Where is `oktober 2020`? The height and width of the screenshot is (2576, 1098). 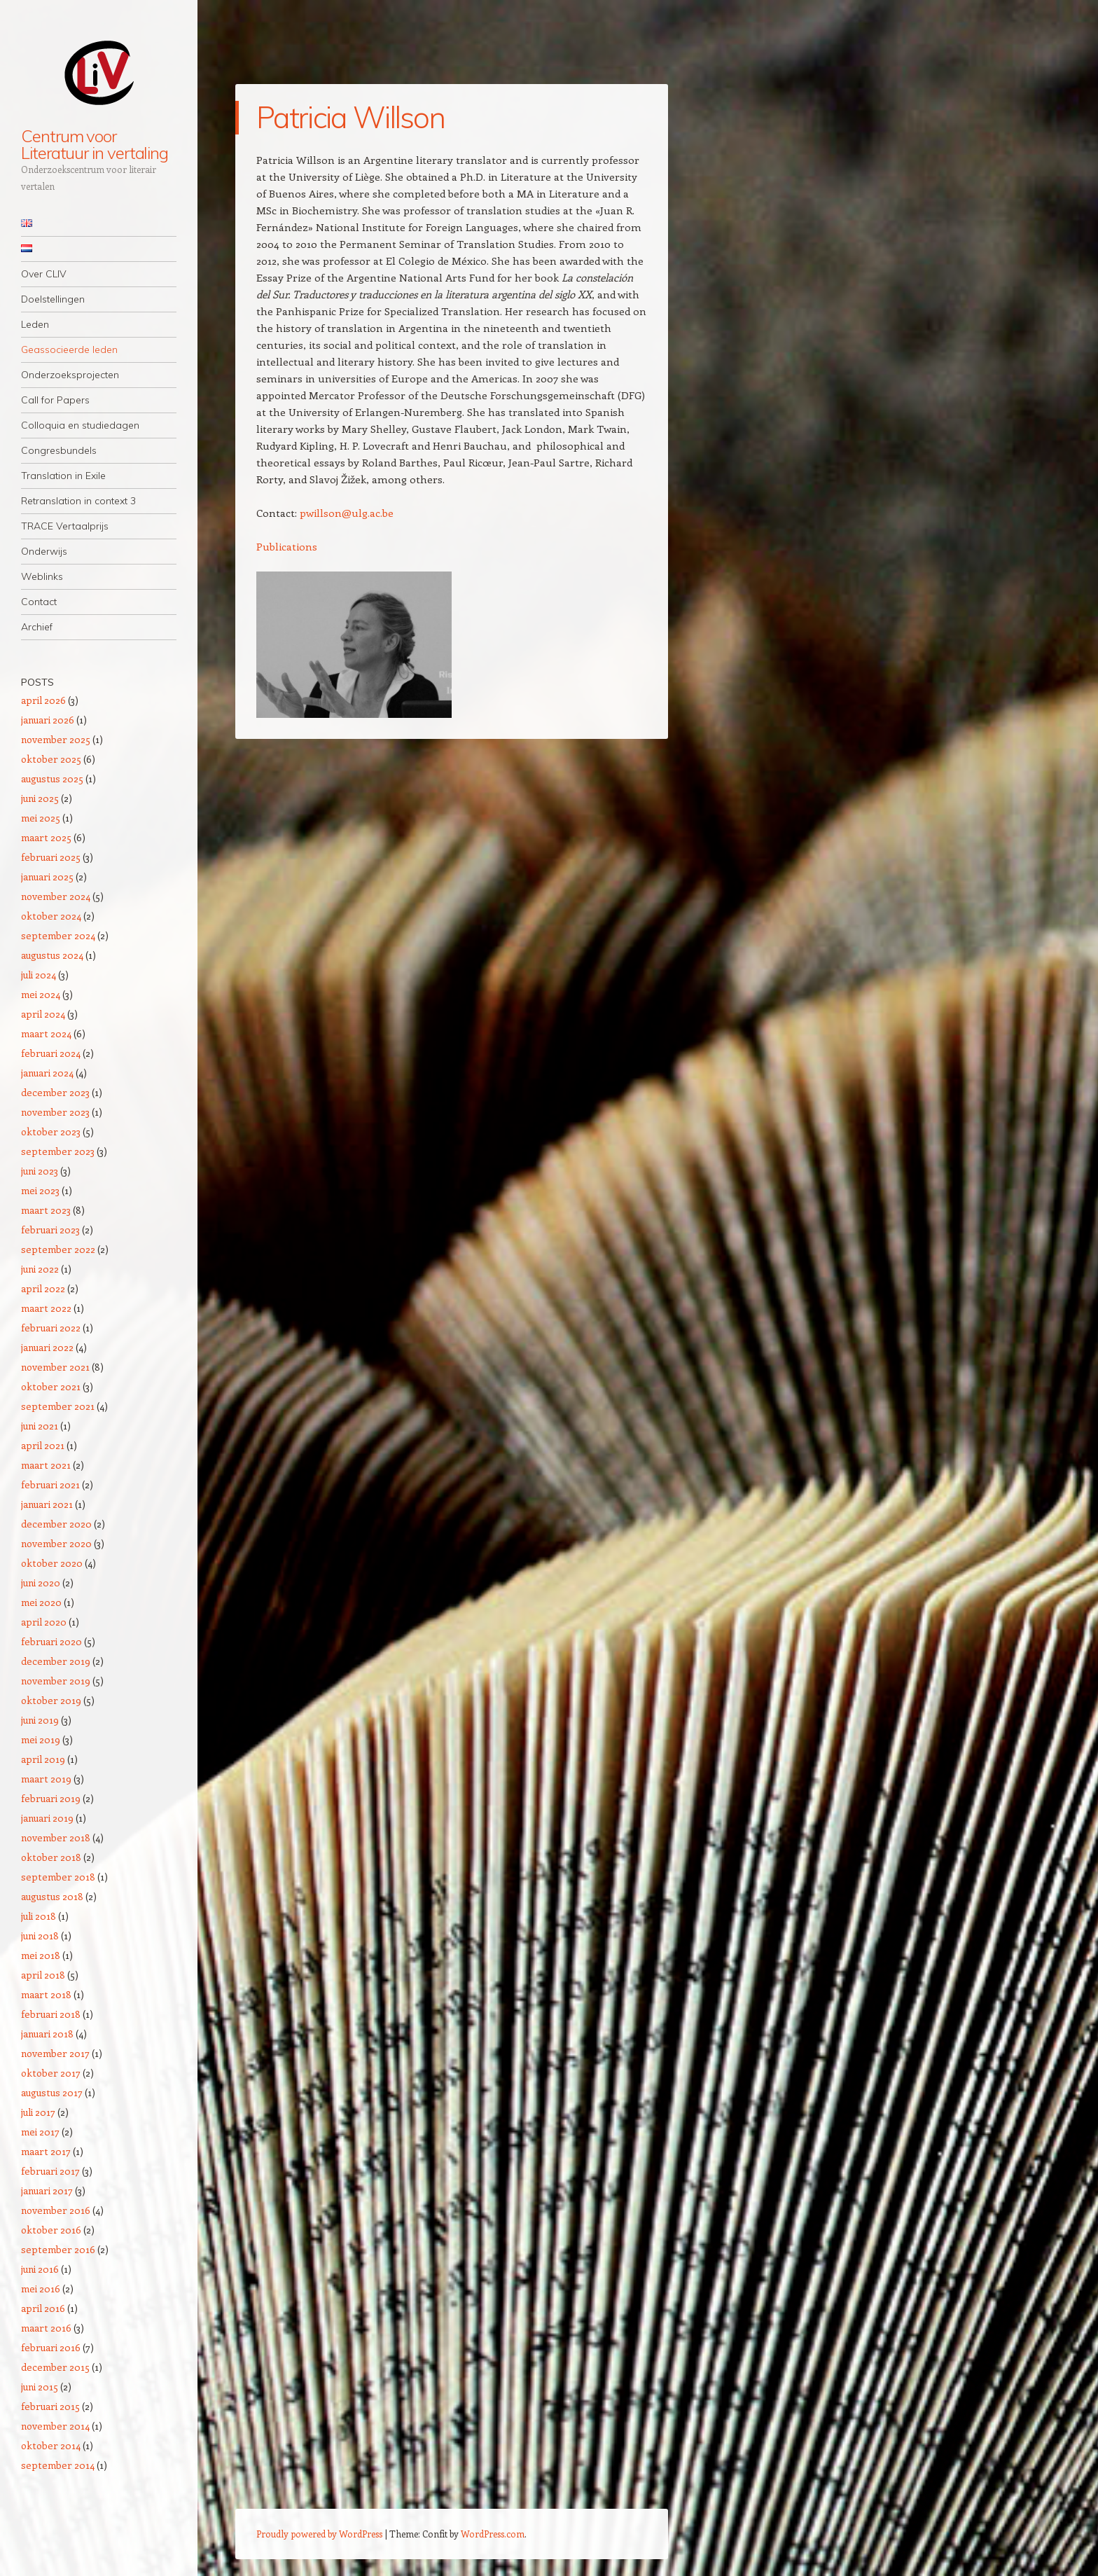
oktober 2020 is located at coordinates (52, 1563).